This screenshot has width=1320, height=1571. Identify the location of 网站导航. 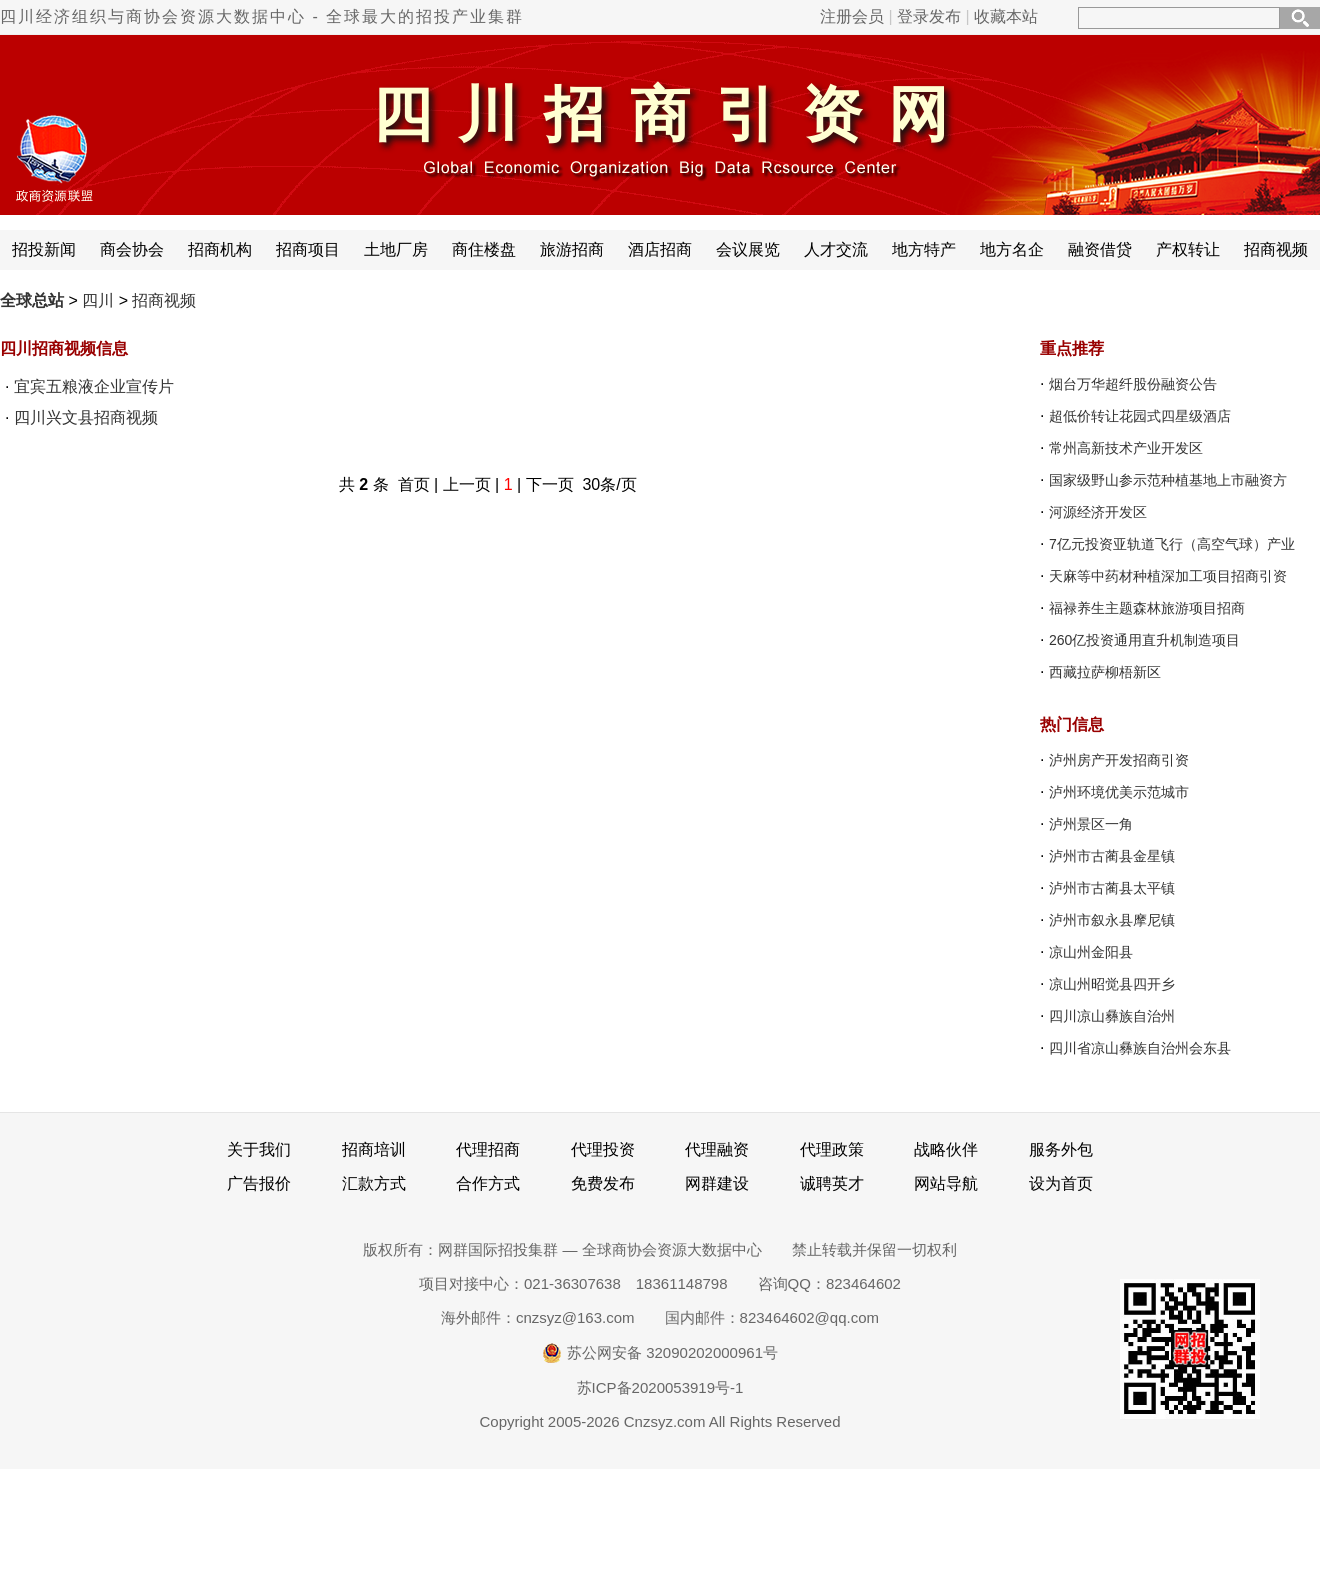
(946, 1183).